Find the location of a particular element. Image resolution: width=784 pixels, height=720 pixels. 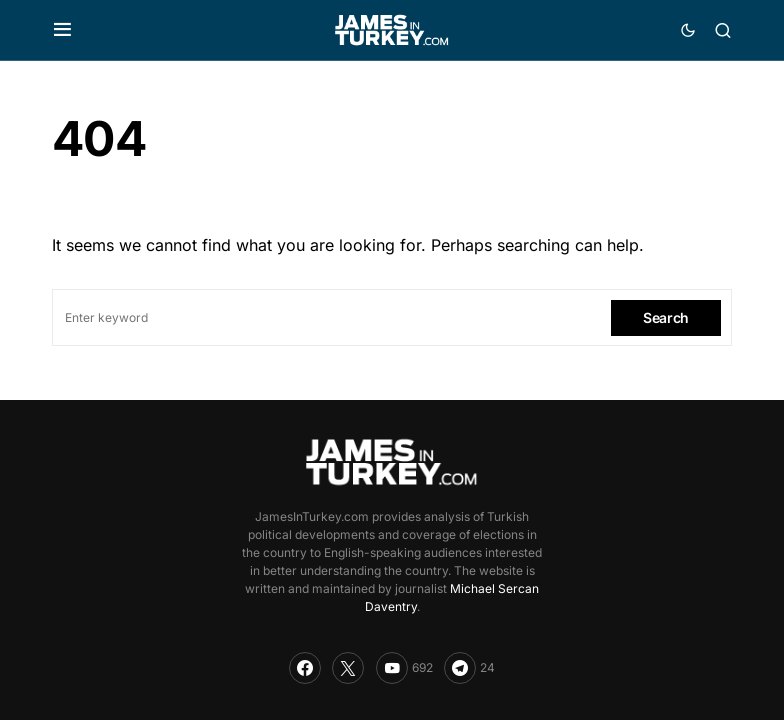

[button] is located at coordinates (62, 30).